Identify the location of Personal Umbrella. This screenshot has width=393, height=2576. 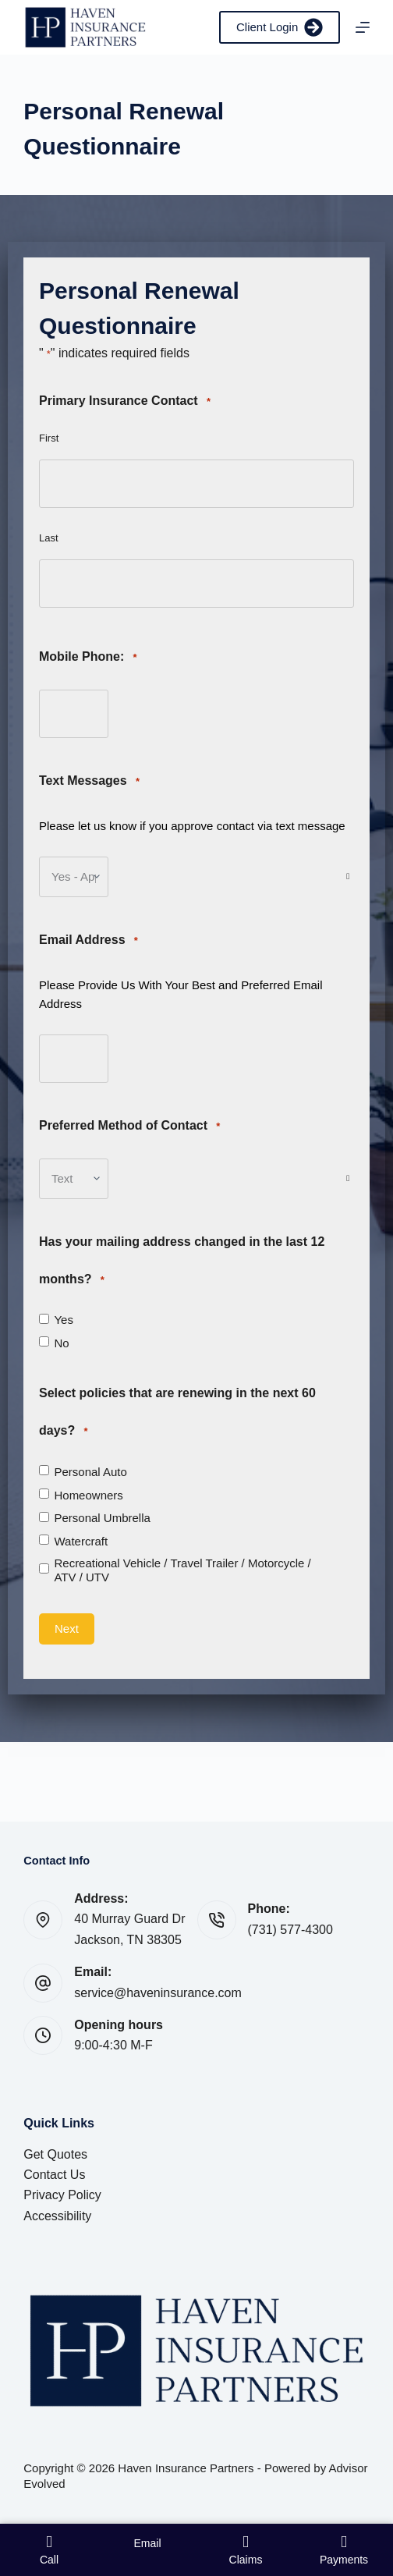
(102, 1517).